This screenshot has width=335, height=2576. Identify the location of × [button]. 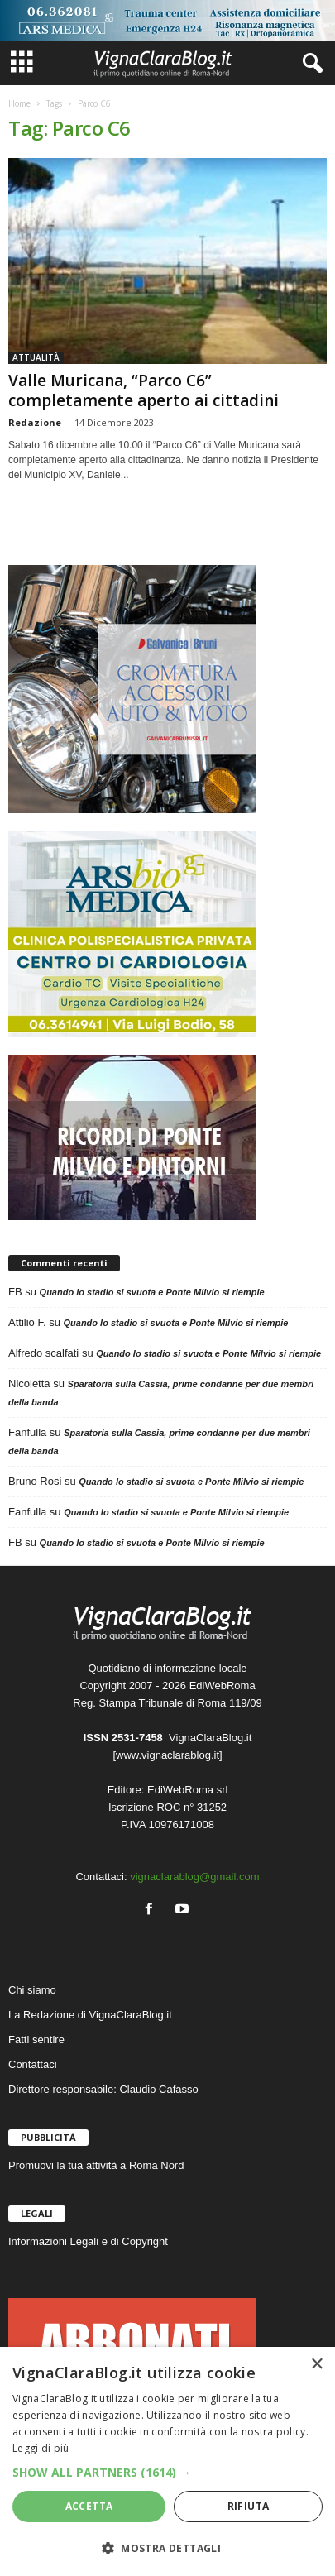
(316, 2364).